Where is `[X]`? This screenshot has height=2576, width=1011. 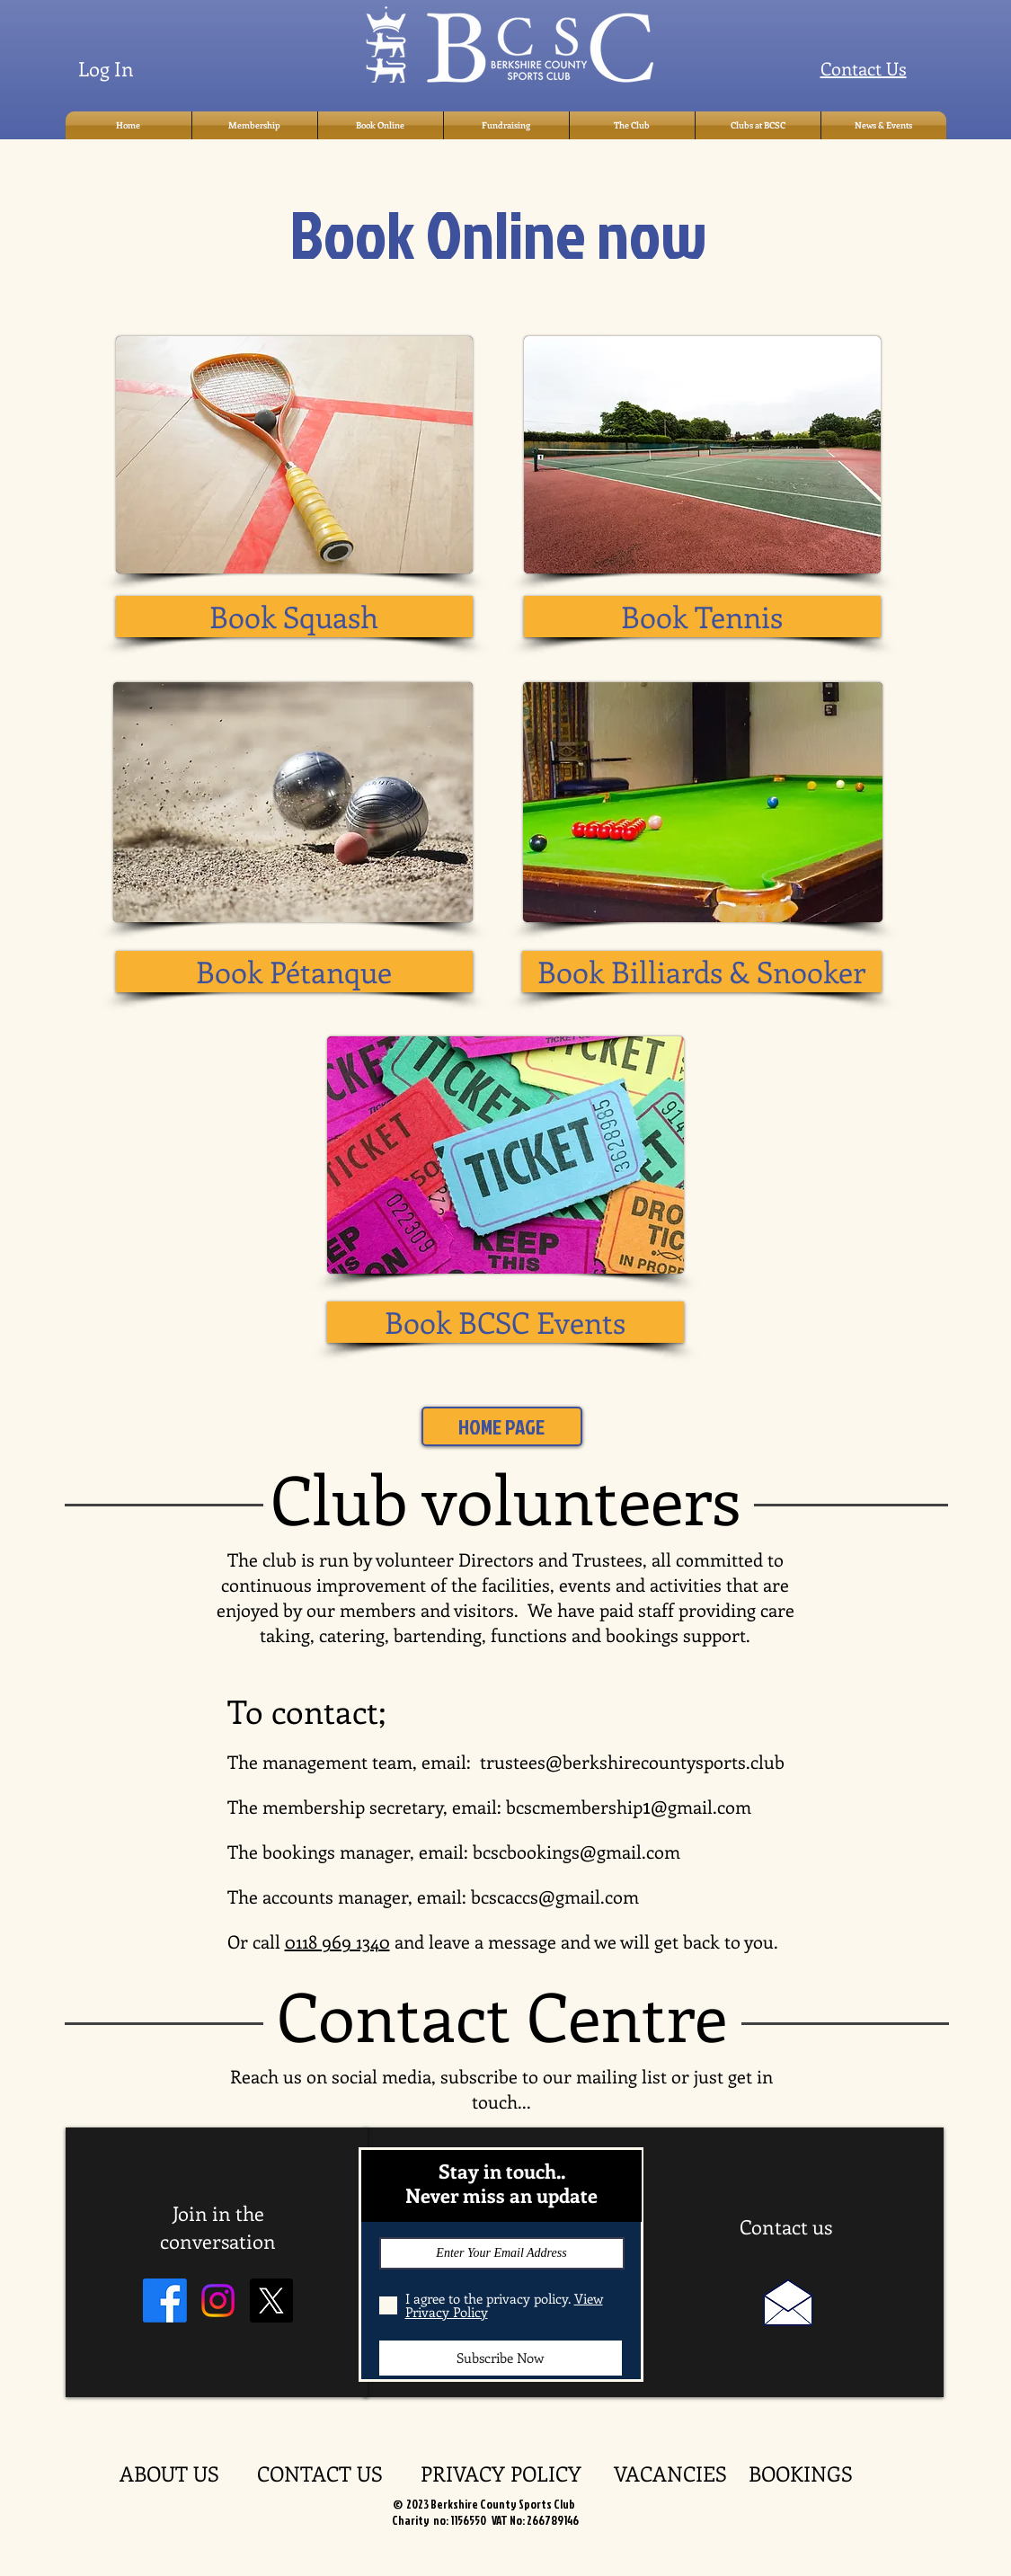
[X] is located at coordinates (271, 2300).